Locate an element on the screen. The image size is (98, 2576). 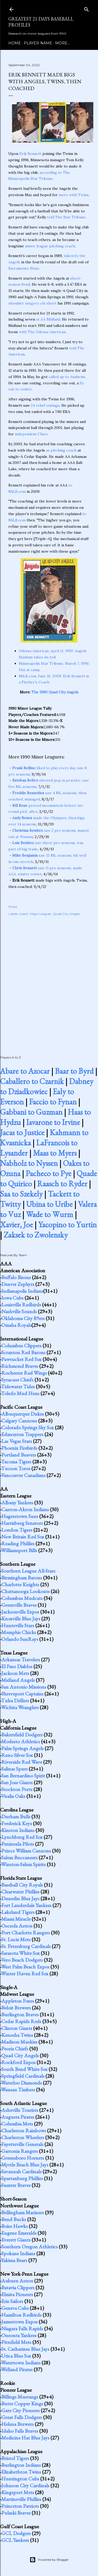
Peninsula Pilots is located at coordinates (17, 1843).